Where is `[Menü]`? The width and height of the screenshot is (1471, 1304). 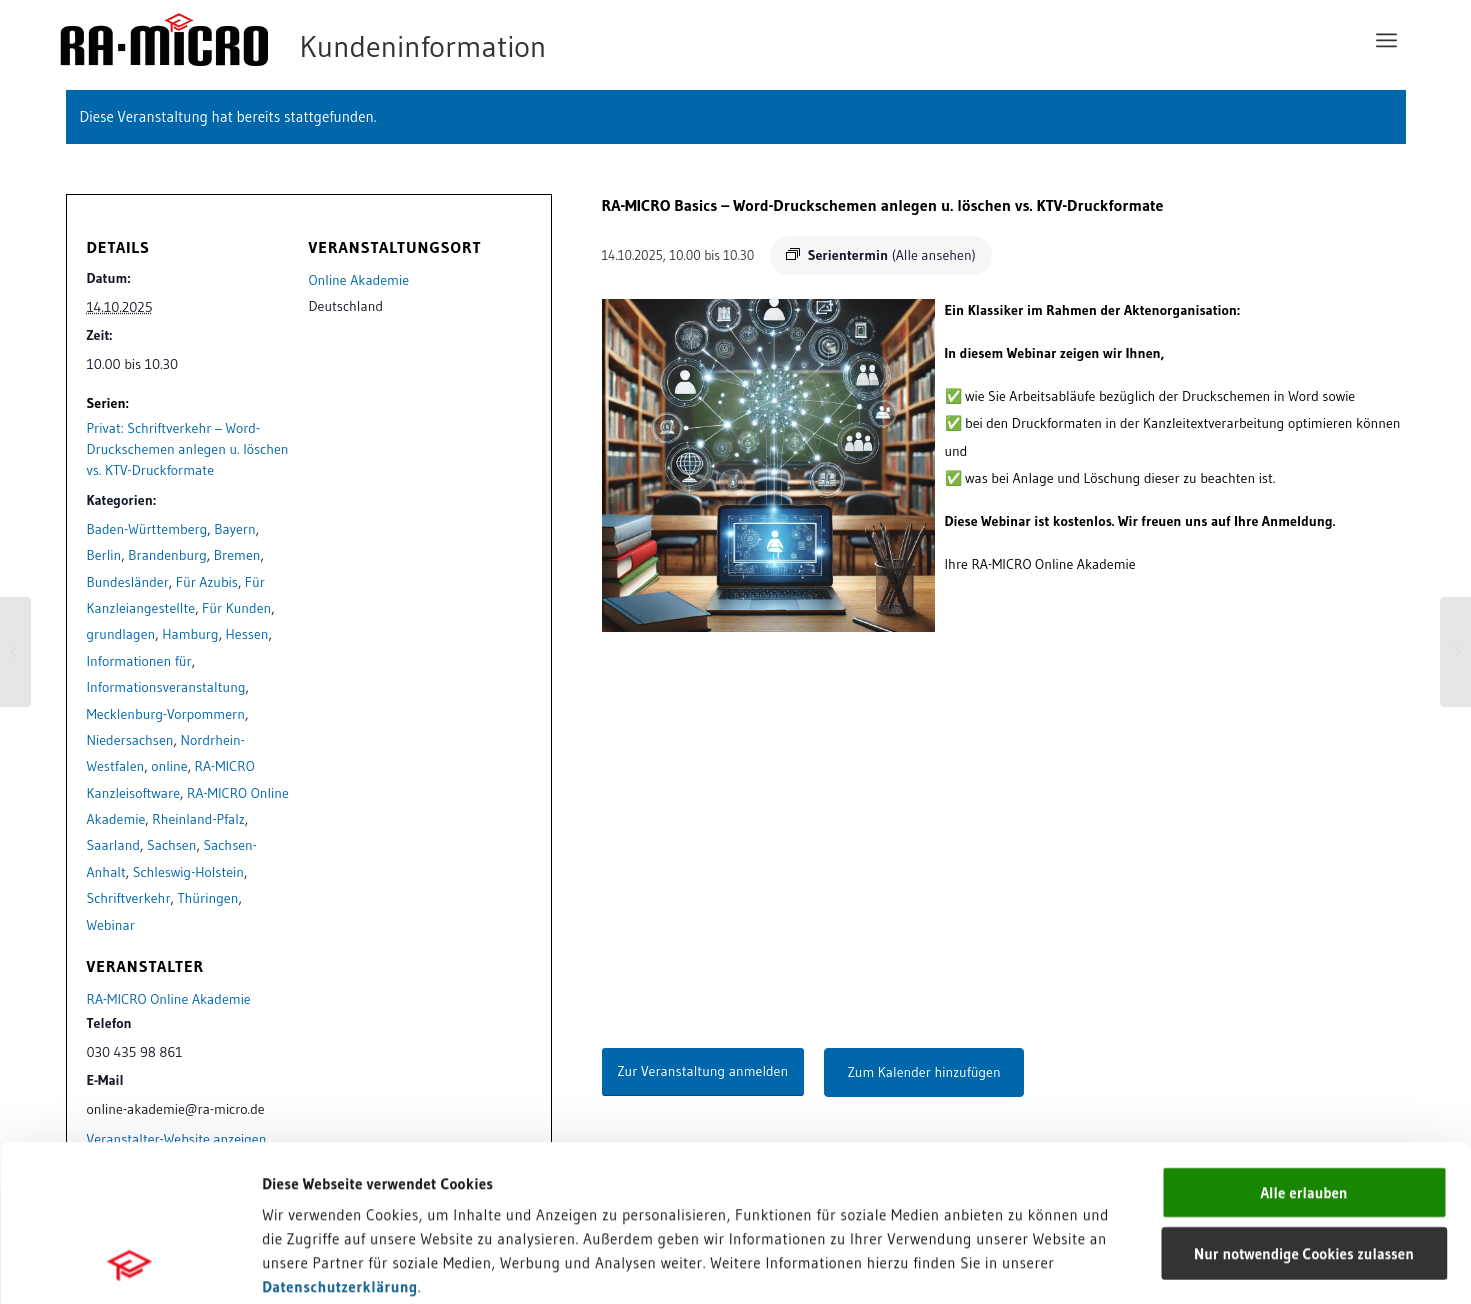 [Menü] is located at coordinates (1386, 40).